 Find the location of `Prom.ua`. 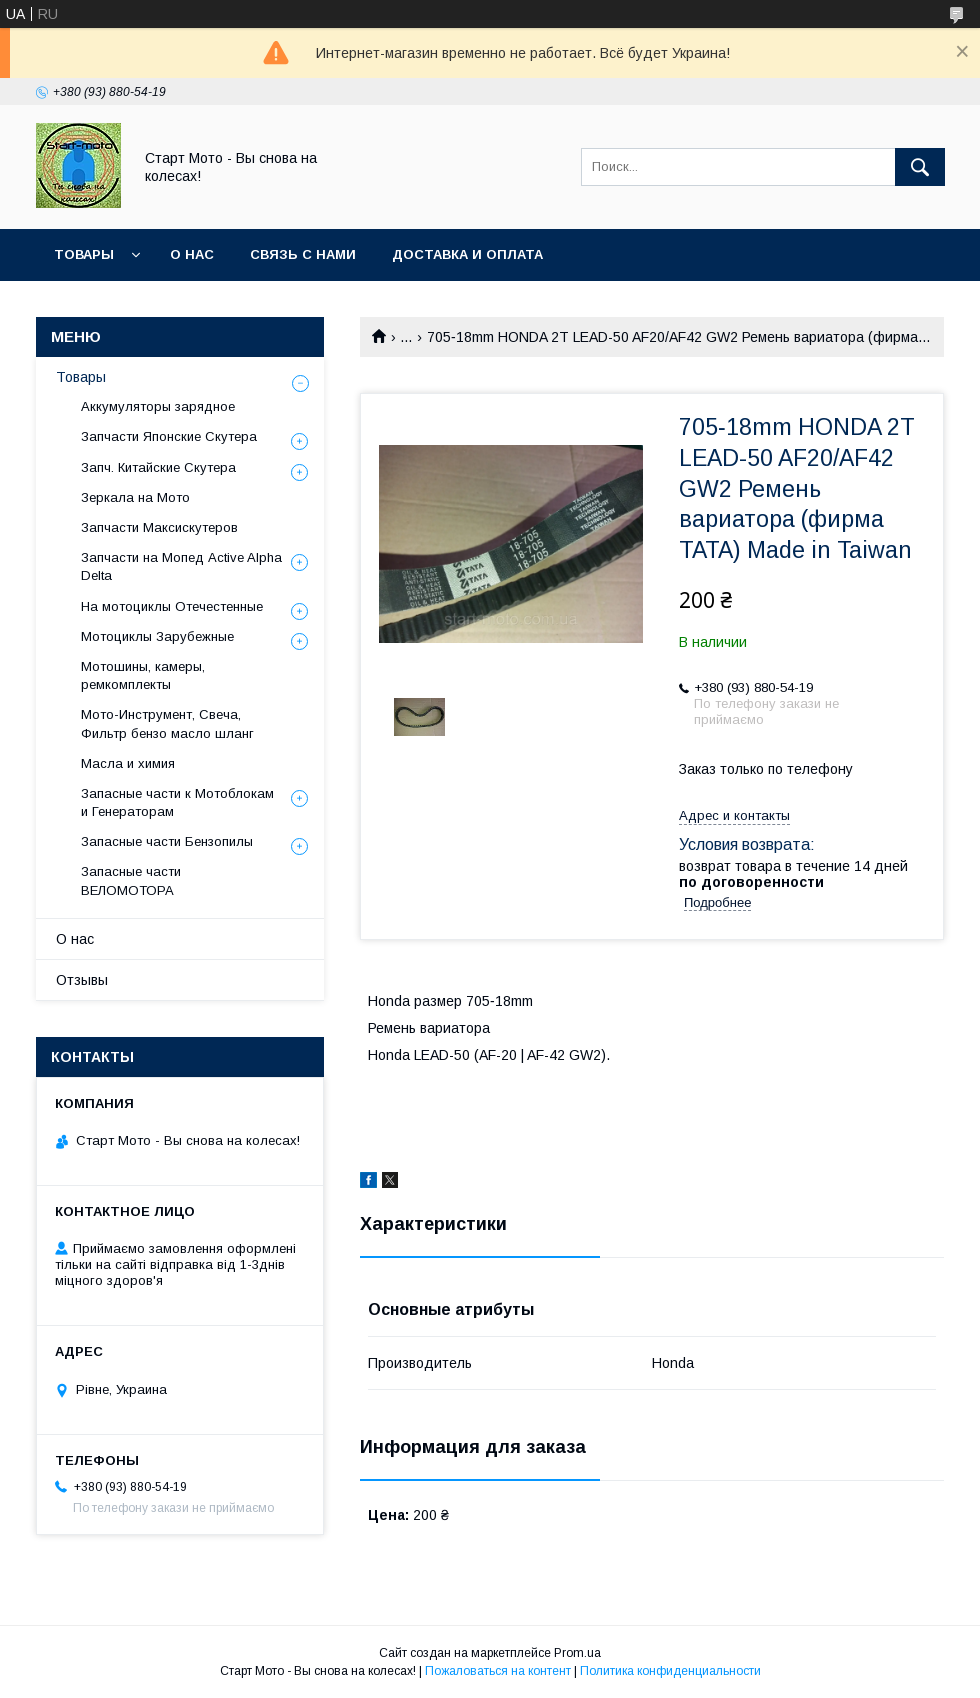

Prom.ua is located at coordinates (577, 1653).